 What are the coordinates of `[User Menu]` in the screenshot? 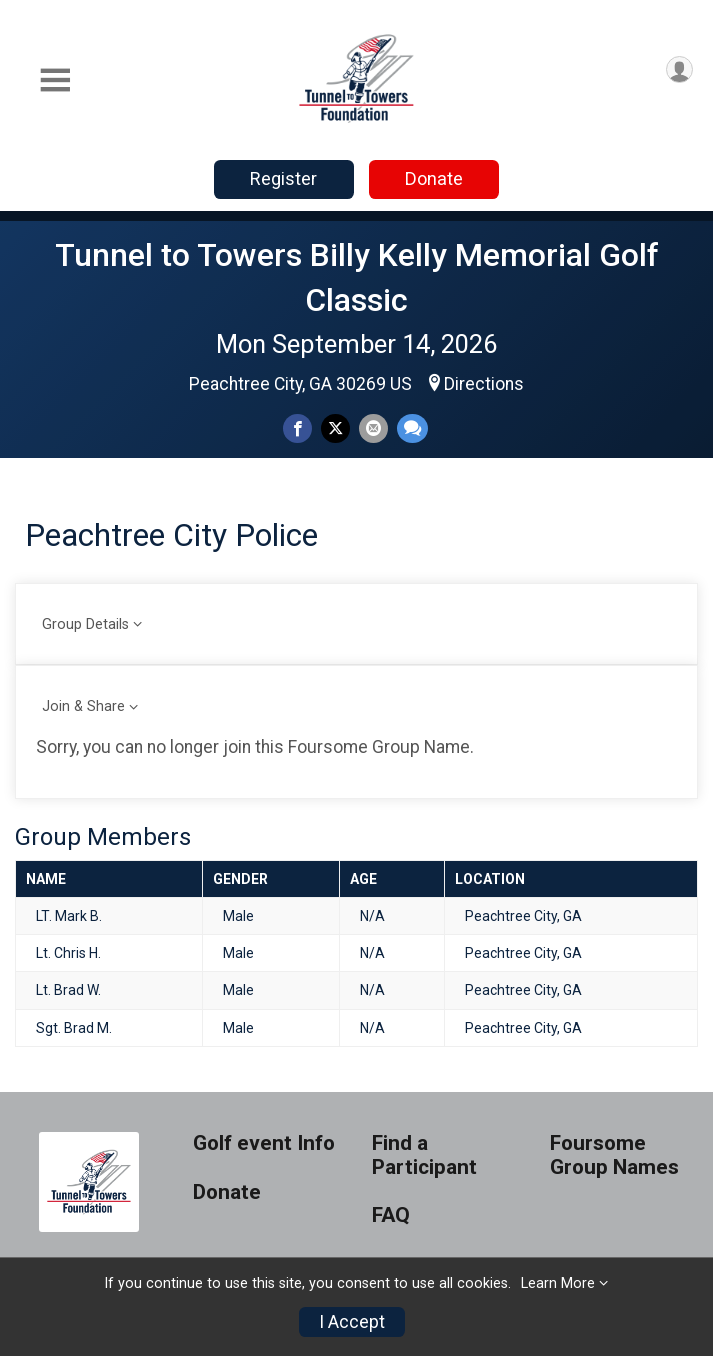 It's located at (679, 69).